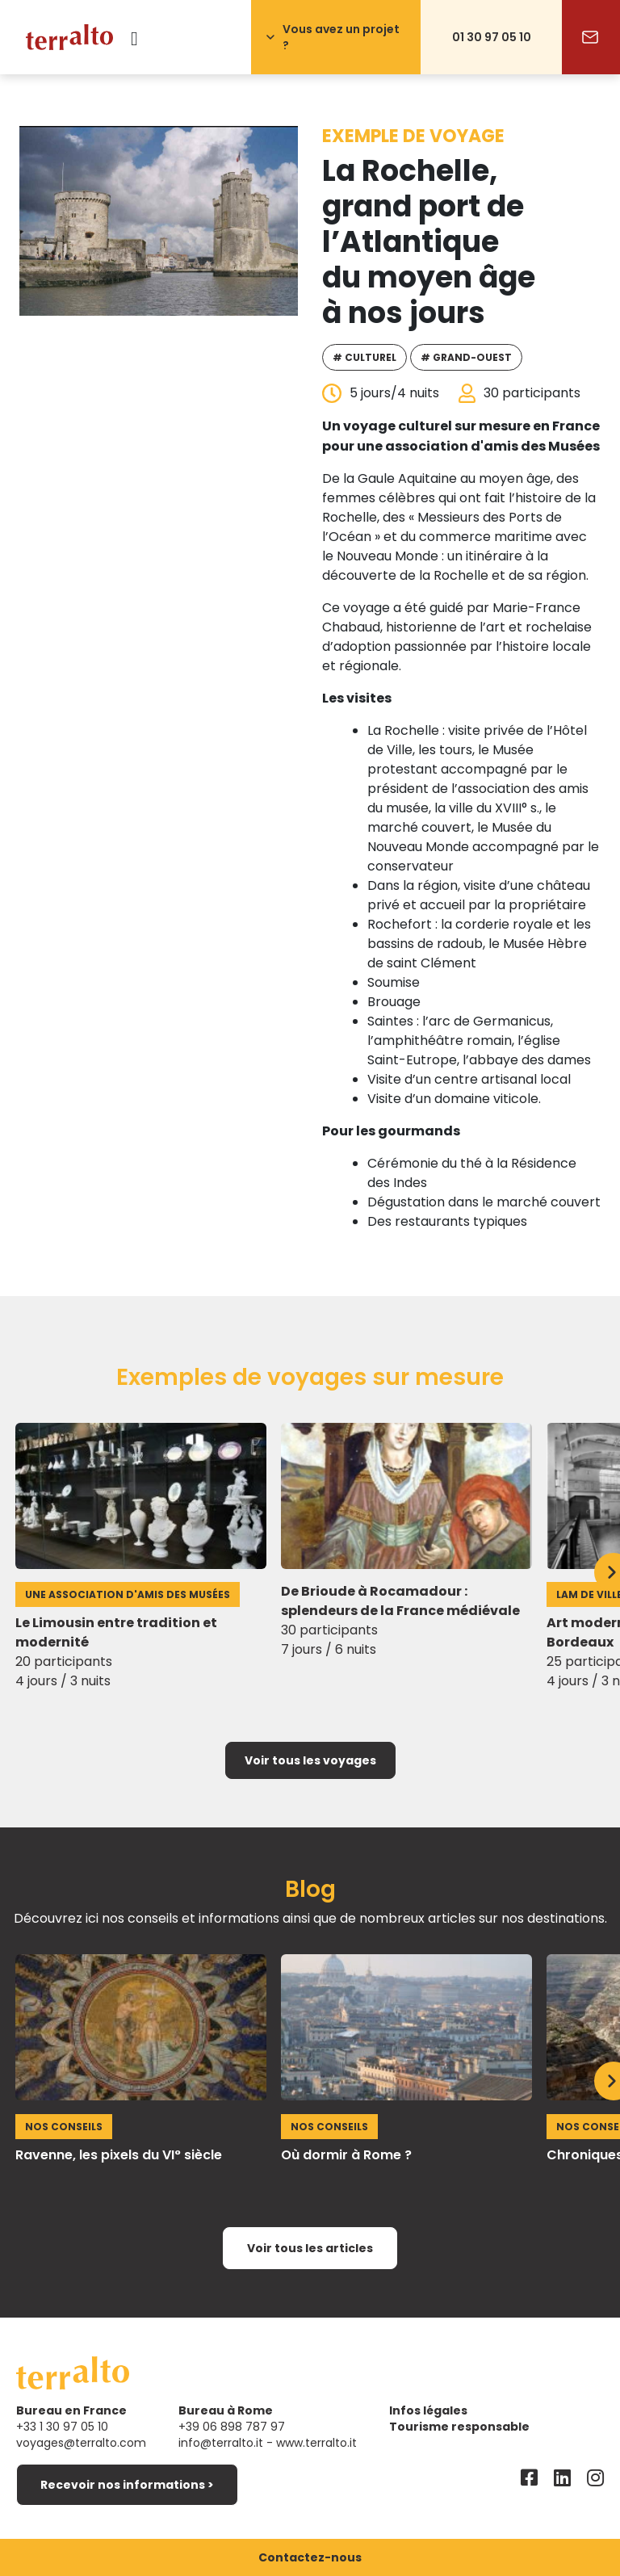 The width and height of the screenshot is (620, 2576). What do you see at coordinates (81, 2443) in the screenshot?
I see `voyages@terralto.com` at bounding box center [81, 2443].